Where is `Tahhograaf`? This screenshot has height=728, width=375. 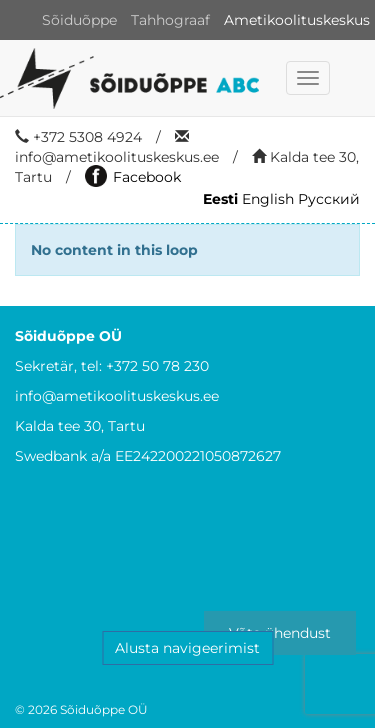 Tahhograaf is located at coordinates (170, 20).